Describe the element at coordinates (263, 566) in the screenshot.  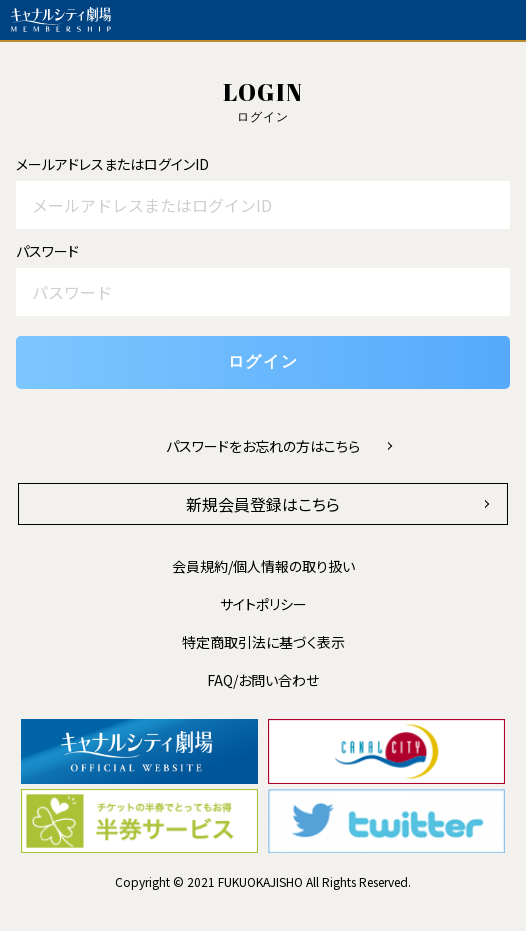
I see `会員規約/個人情報の取り扱い` at that location.